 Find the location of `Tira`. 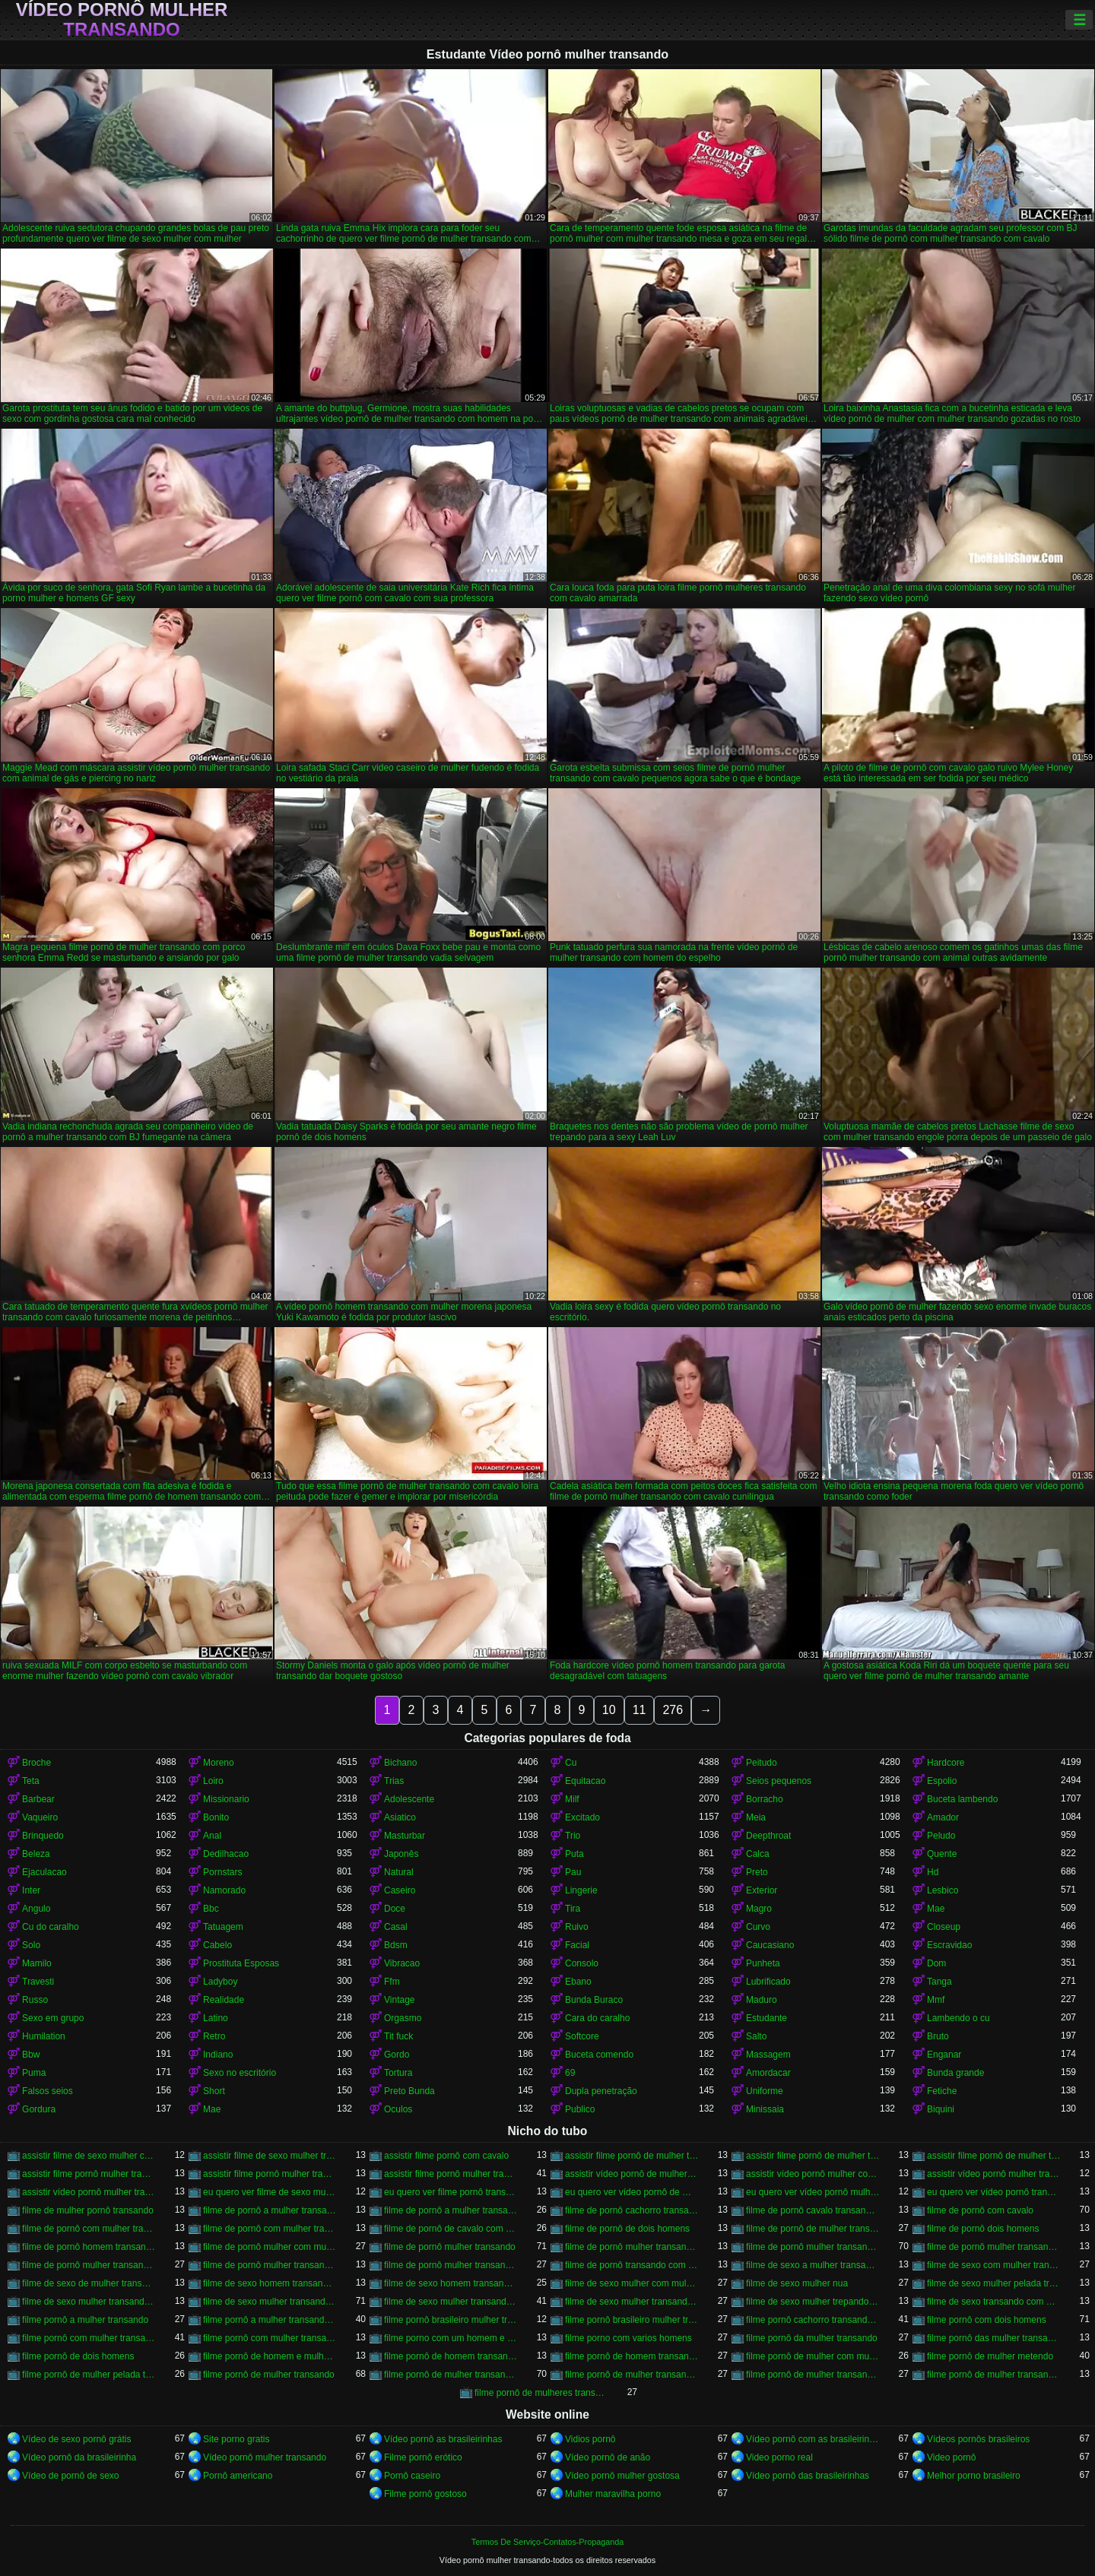

Tira is located at coordinates (572, 1908).